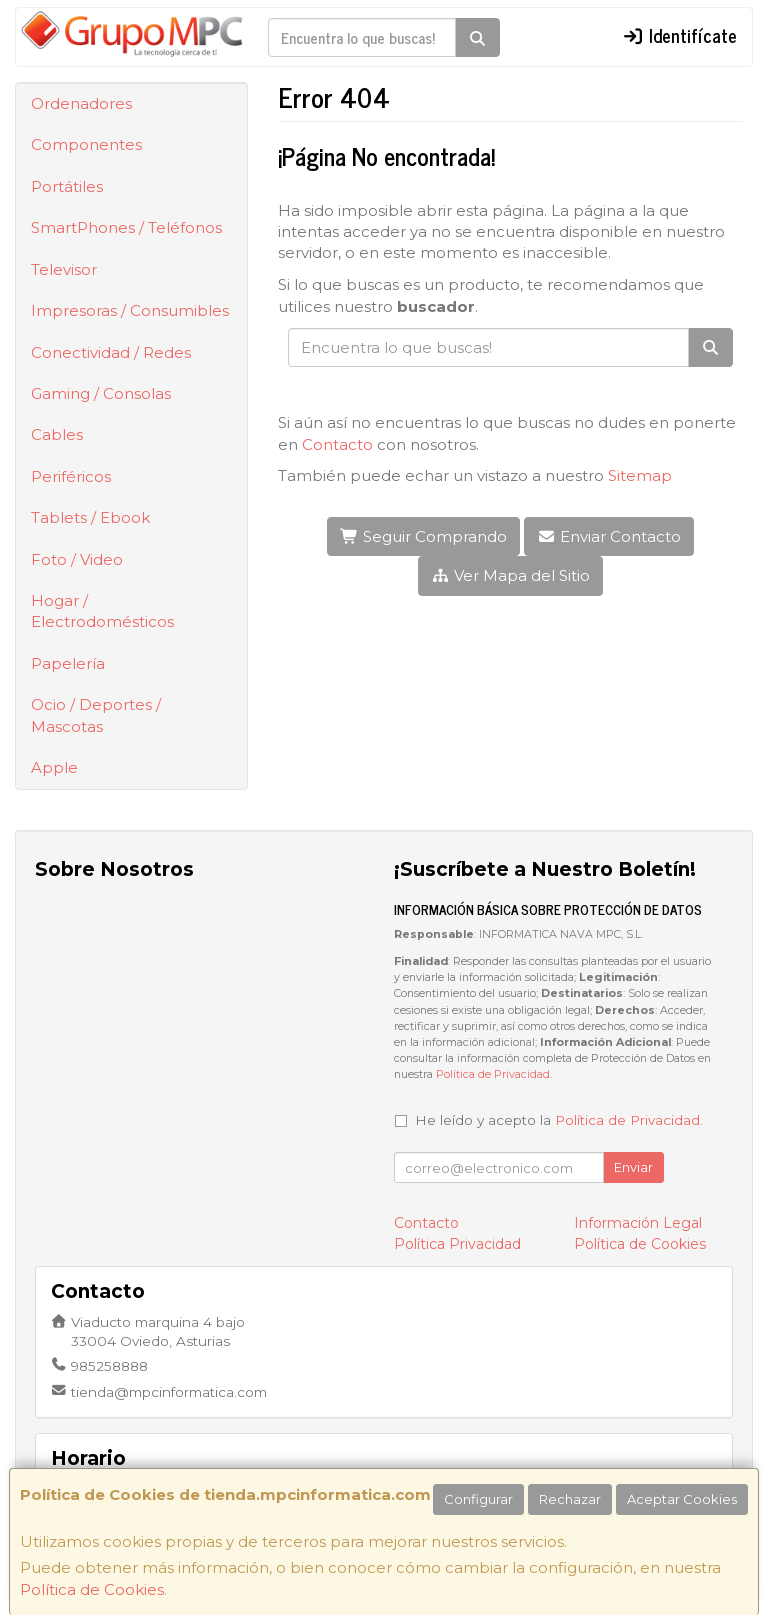  I want to click on Ocio / Deportes / Mascotas, so click(96, 715).